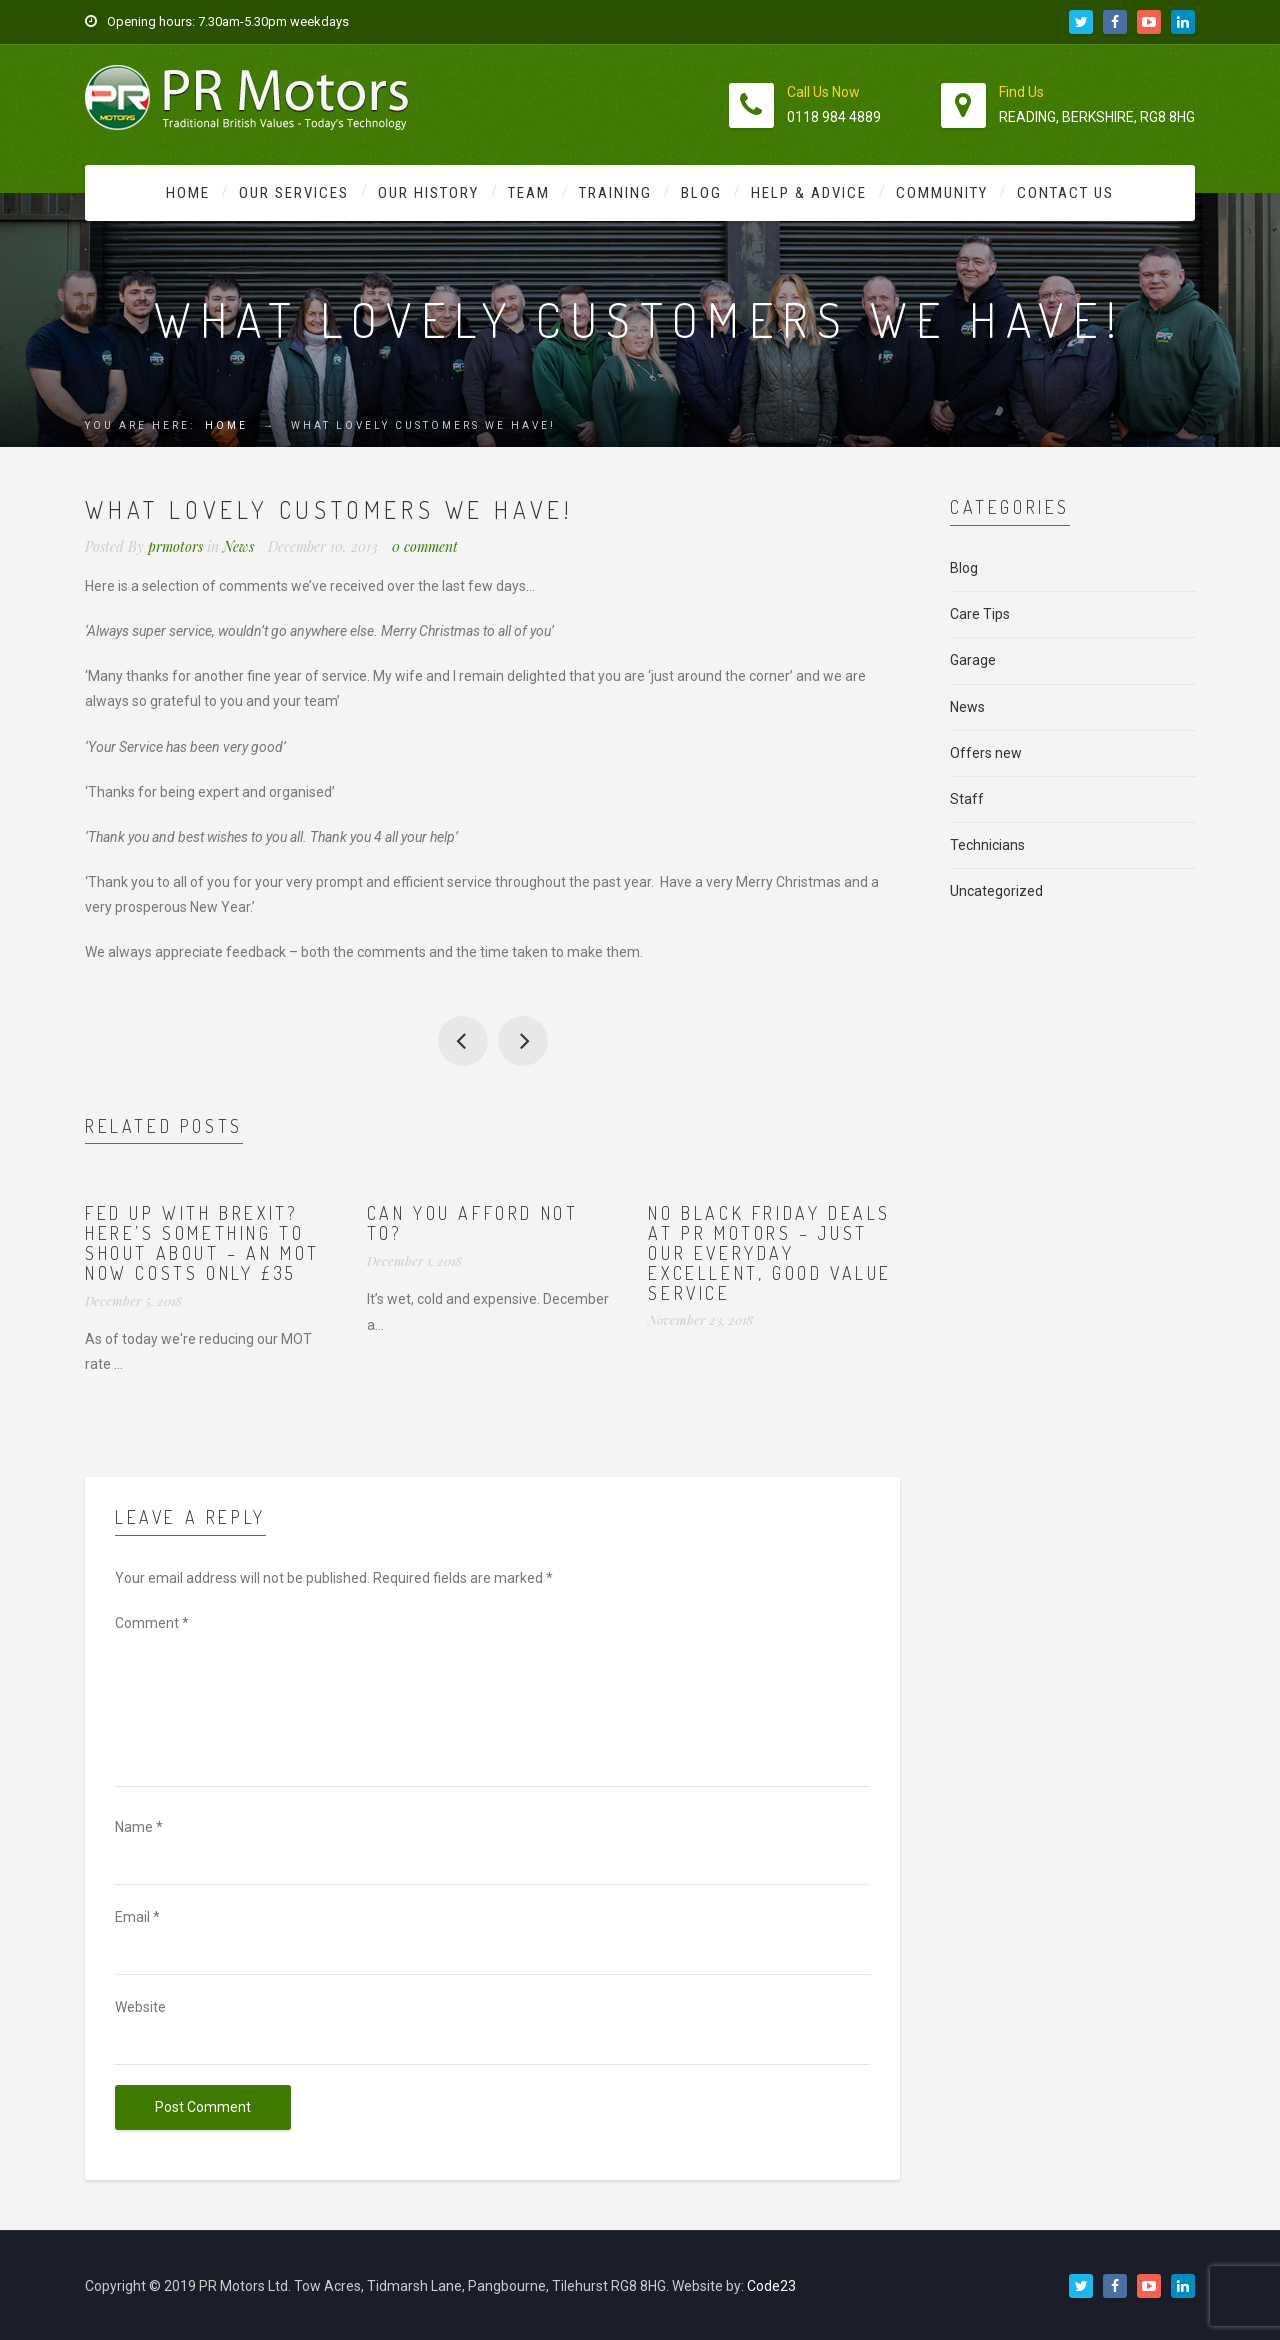 Image resolution: width=1280 pixels, height=2340 pixels. What do you see at coordinates (942, 193) in the screenshot?
I see `Community` at bounding box center [942, 193].